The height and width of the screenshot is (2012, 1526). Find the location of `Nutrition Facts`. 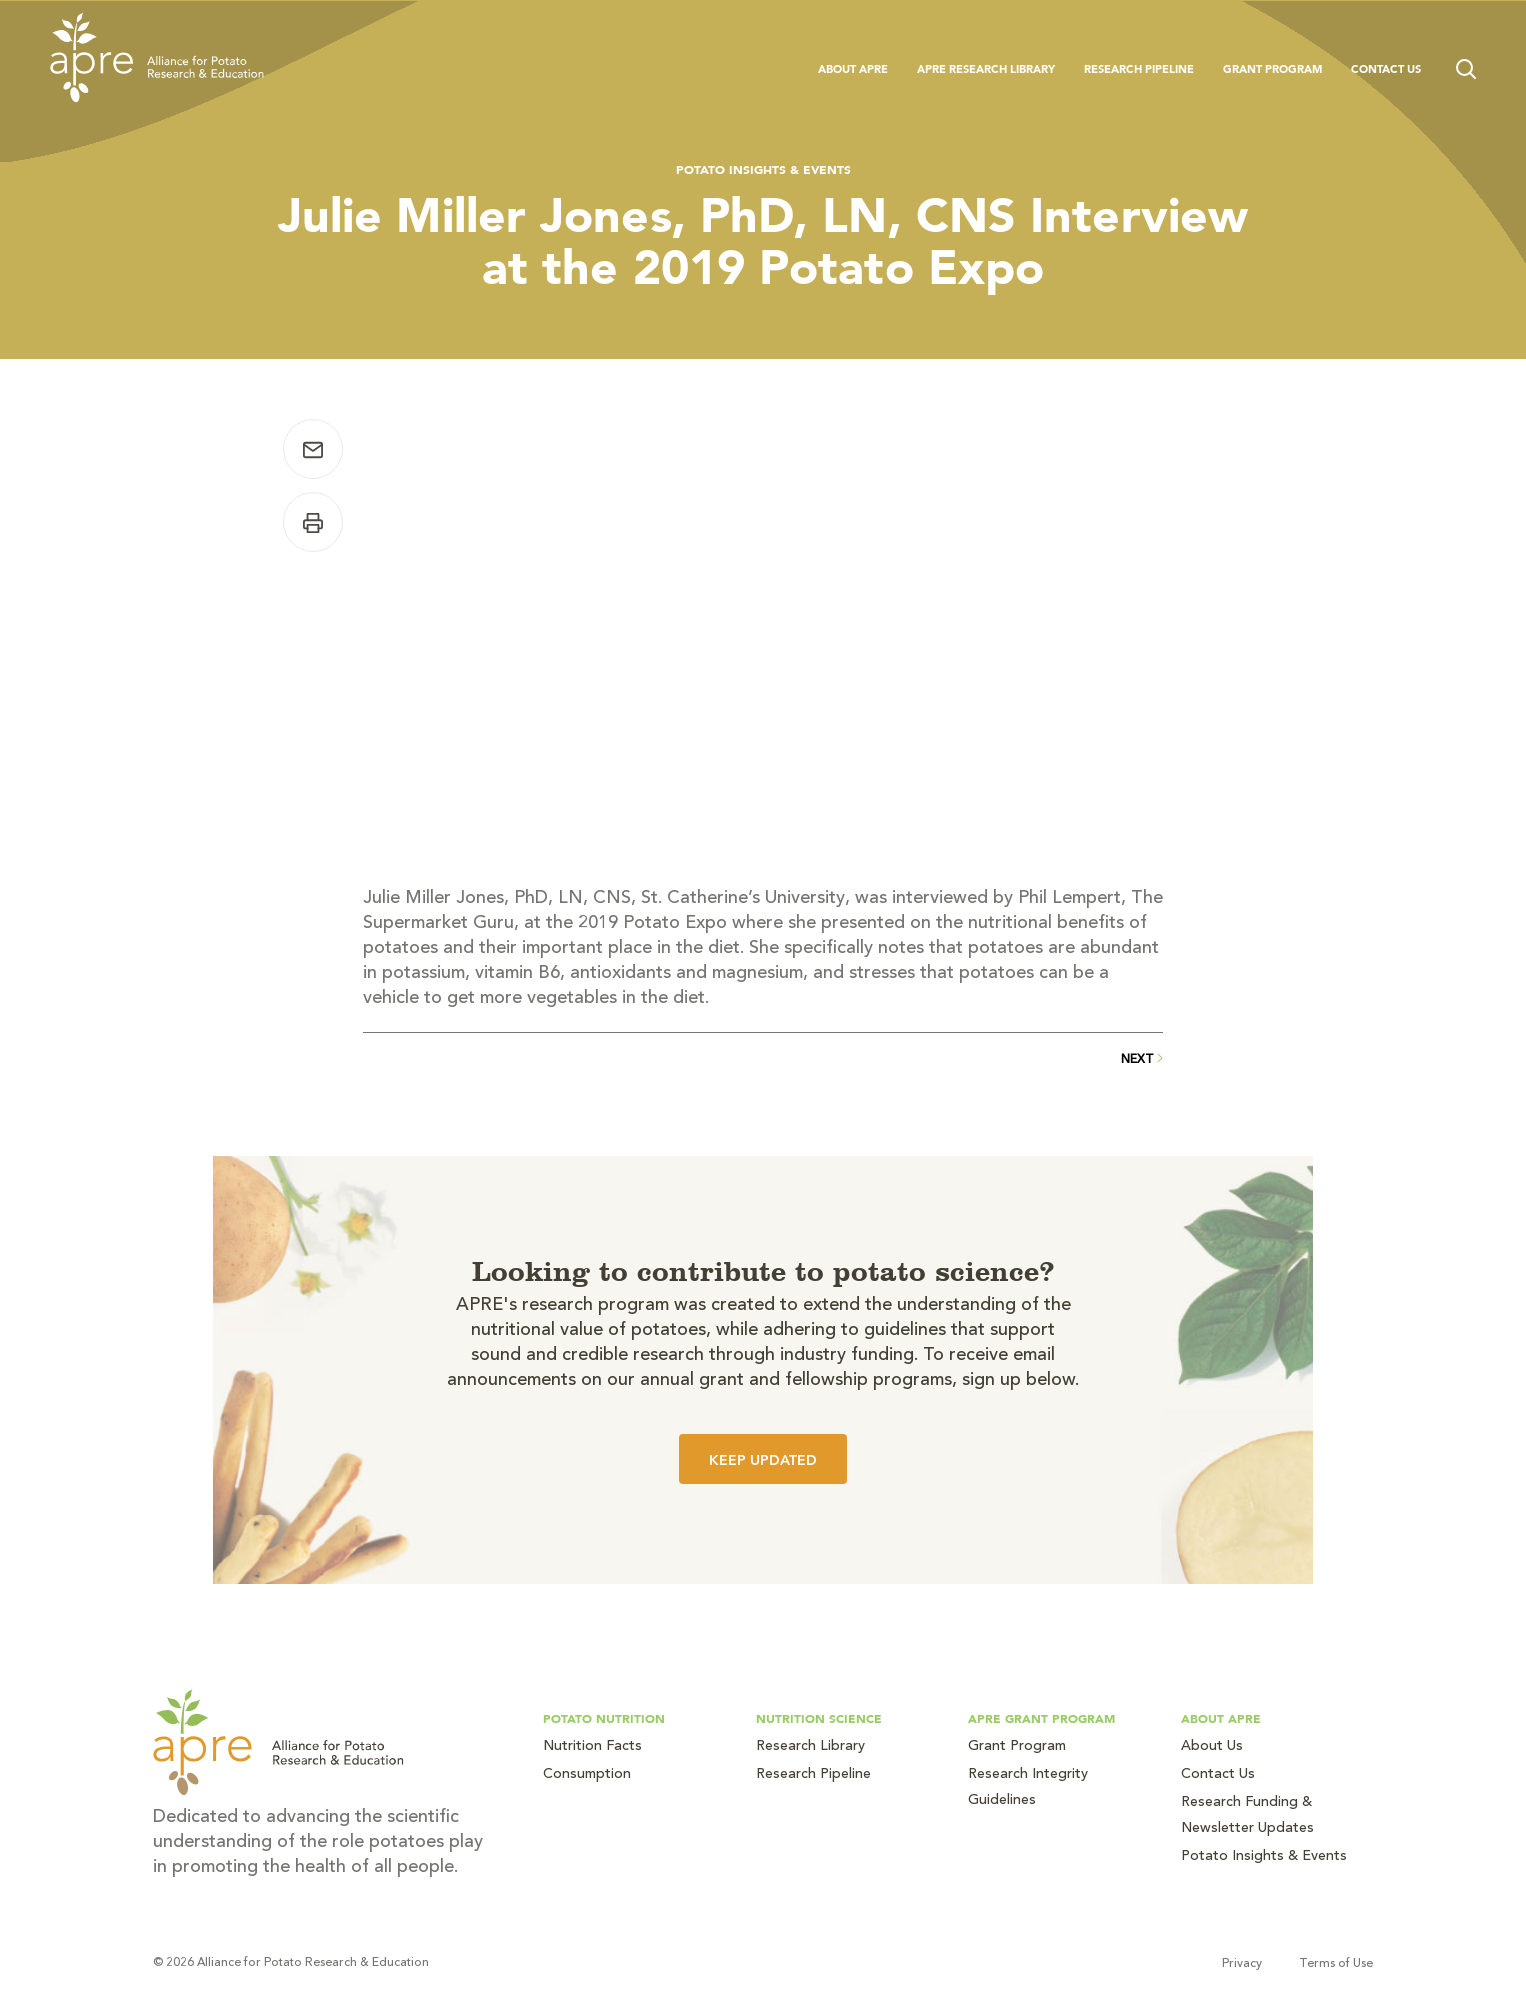

Nutrition Facts is located at coordinates (592, 1747).